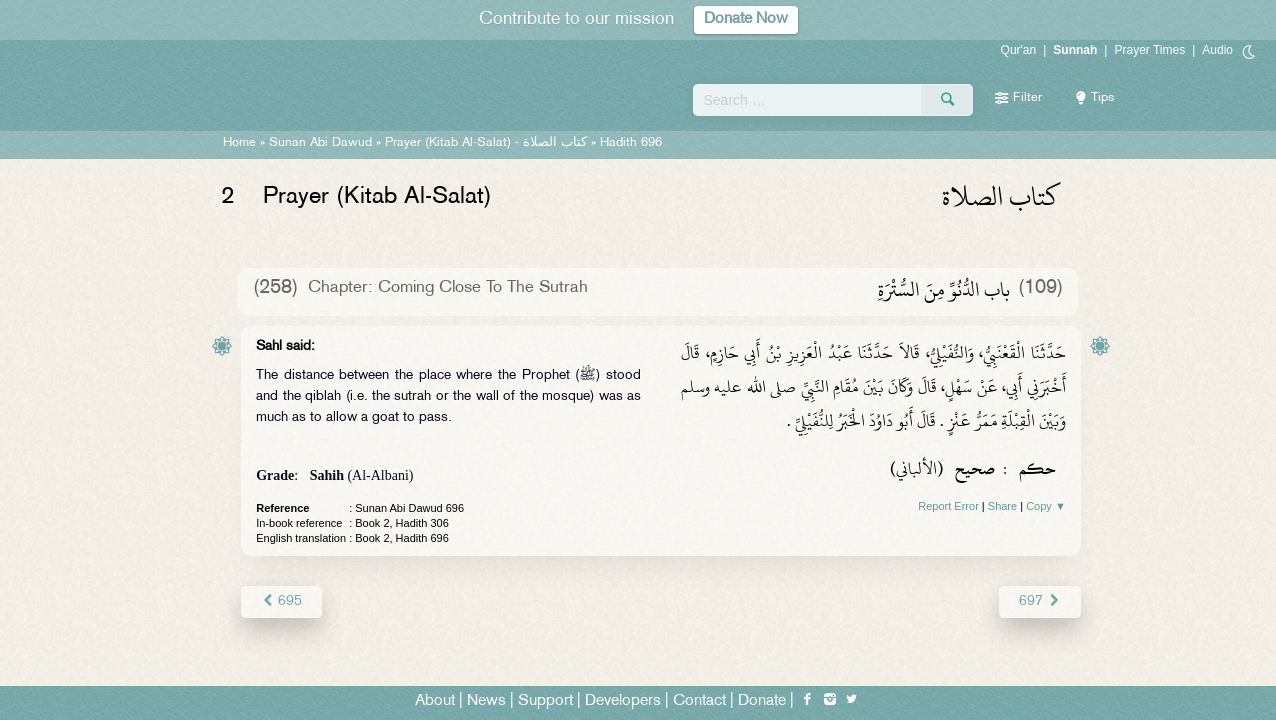 The width and height of the screenshot is (1276, 720). Describe the element at coordinates (623, 701) in the screenshot. I see `Developers` at that location.